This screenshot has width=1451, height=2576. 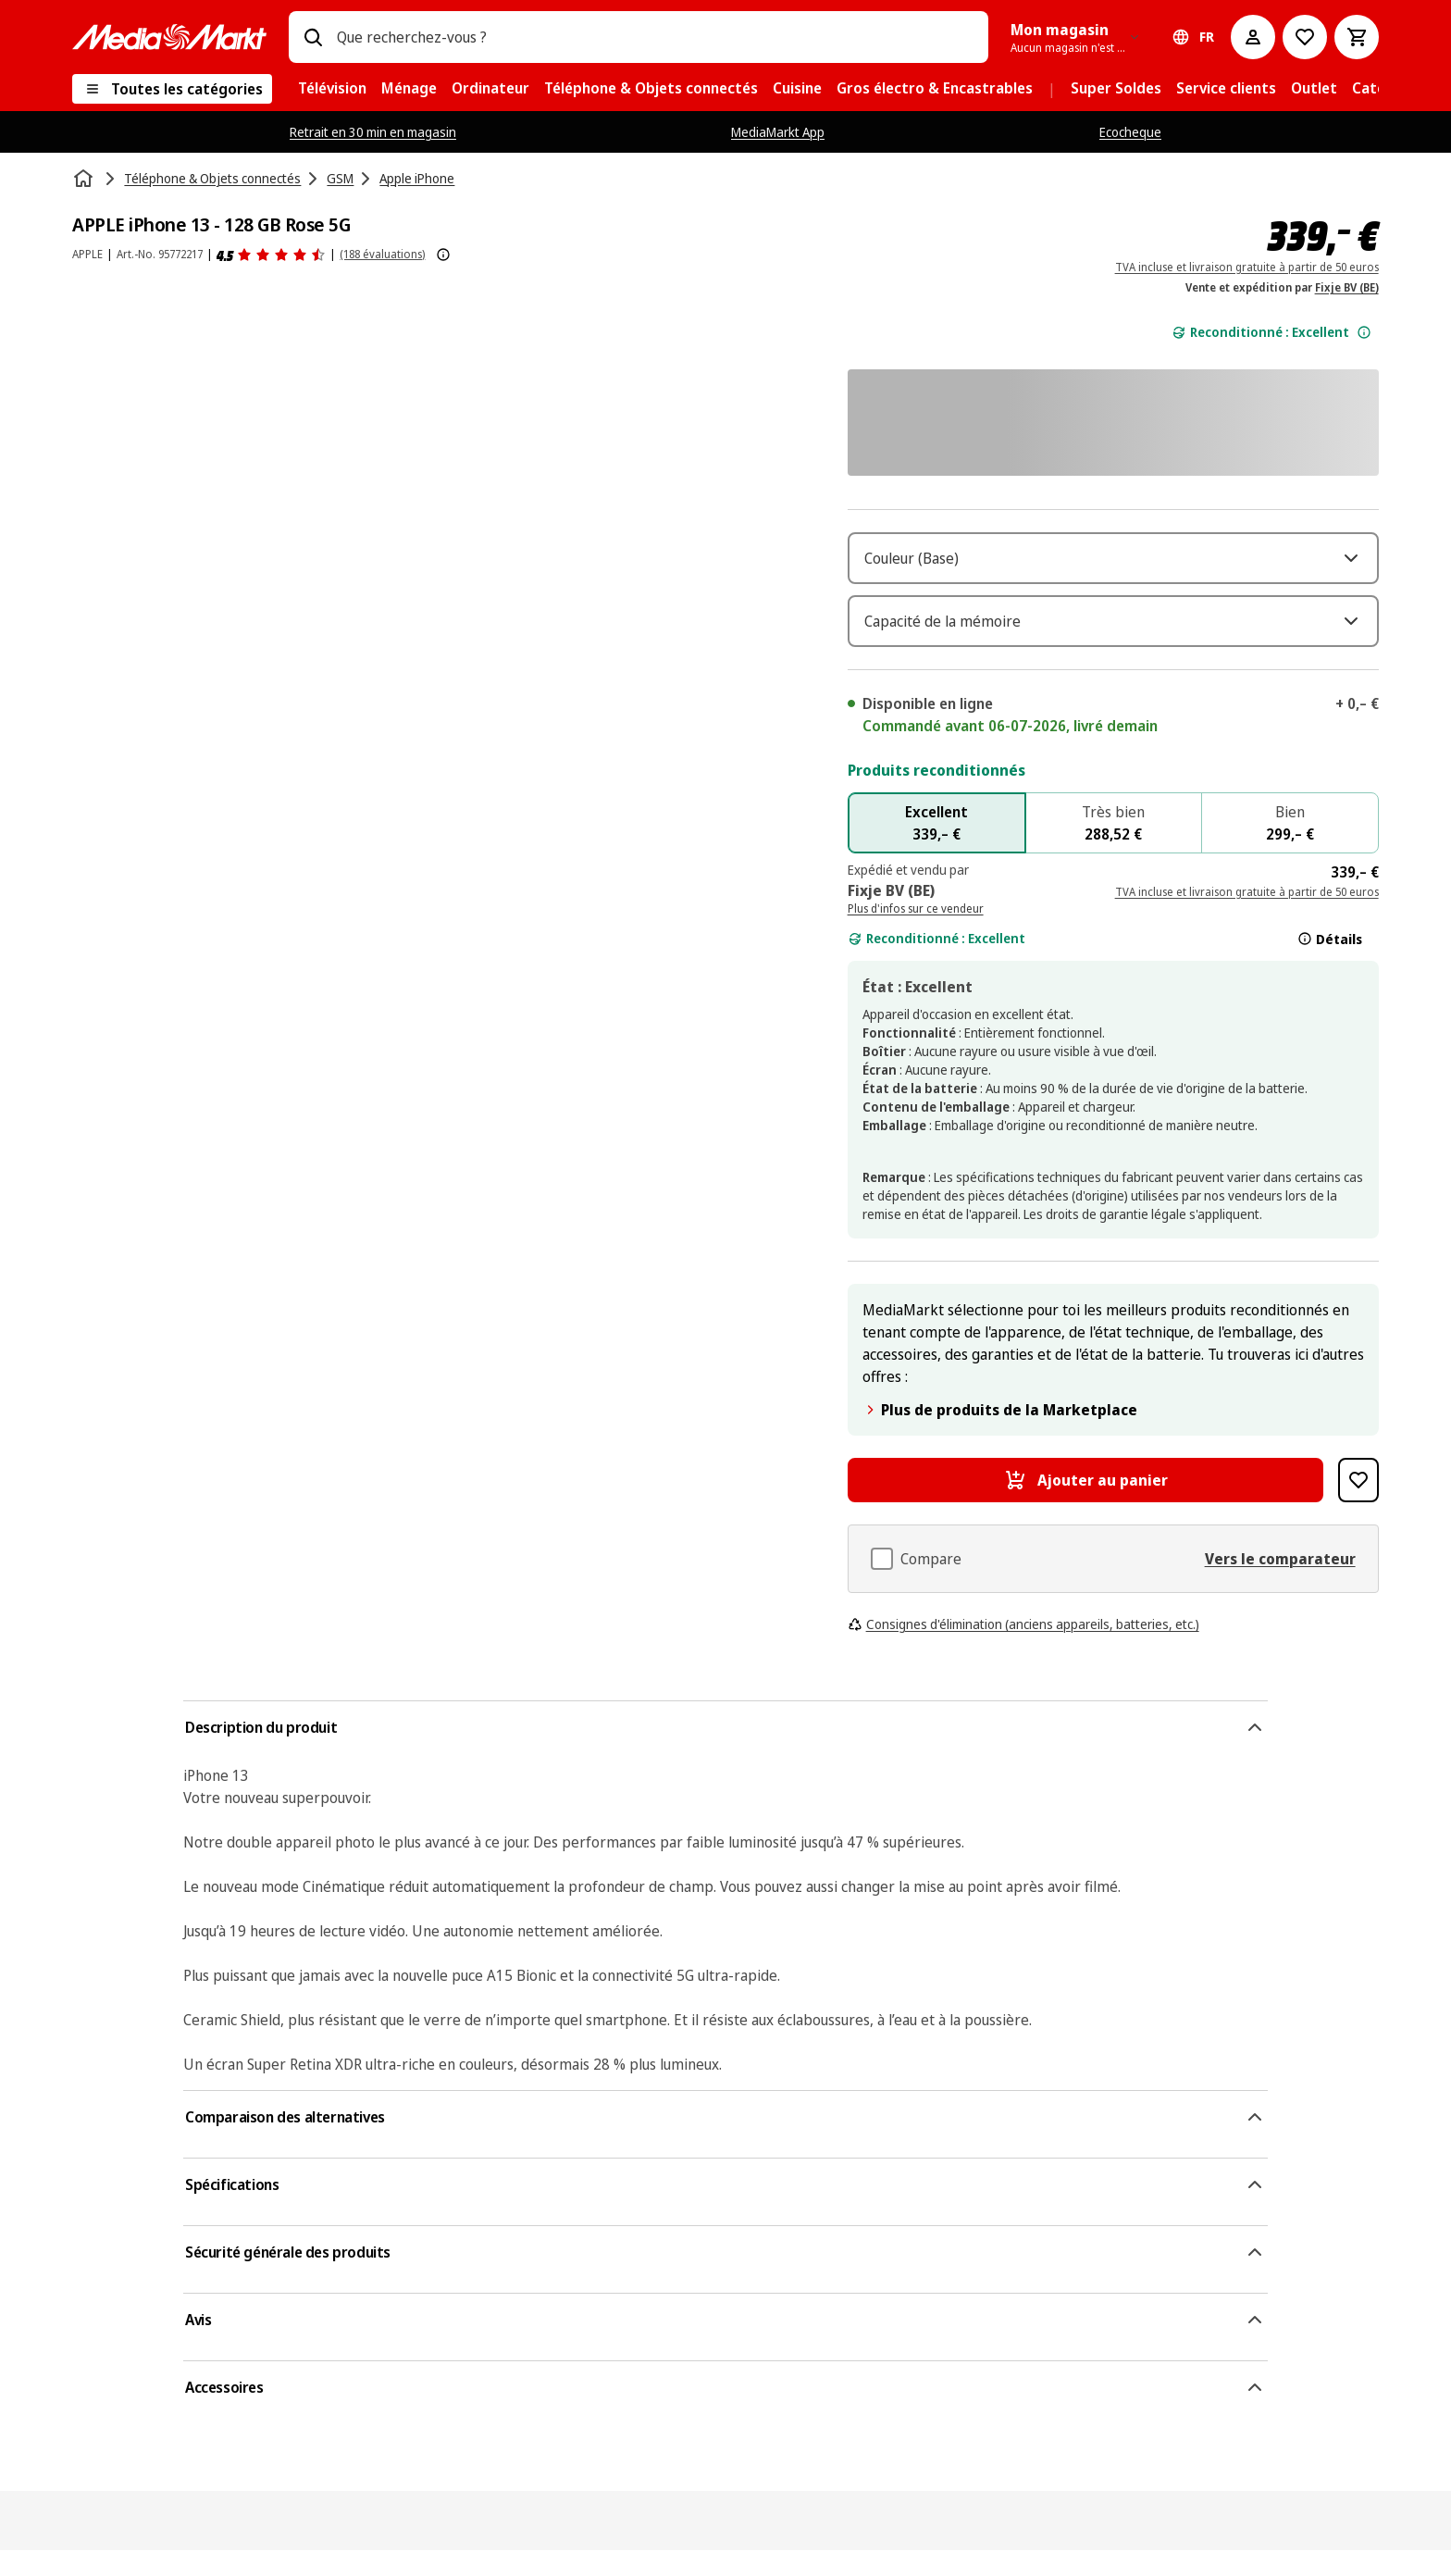 I want to click on Ecocheque, so click(x=1130, y=132).